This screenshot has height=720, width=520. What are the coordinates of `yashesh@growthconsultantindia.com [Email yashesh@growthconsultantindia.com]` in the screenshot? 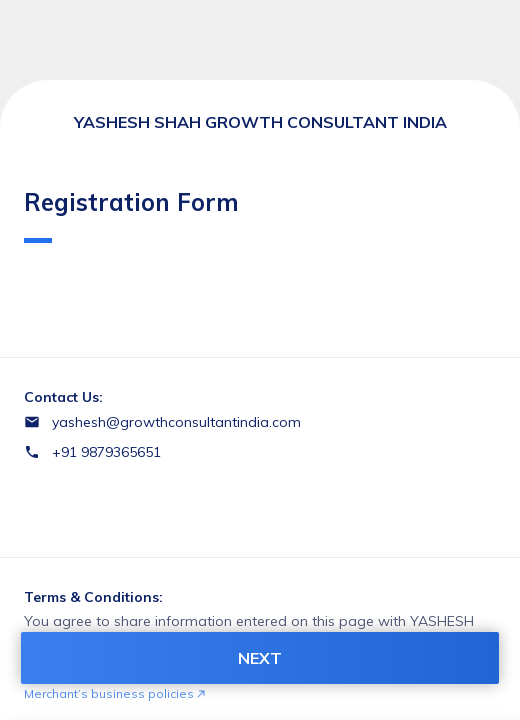 It's located at (176, 422).